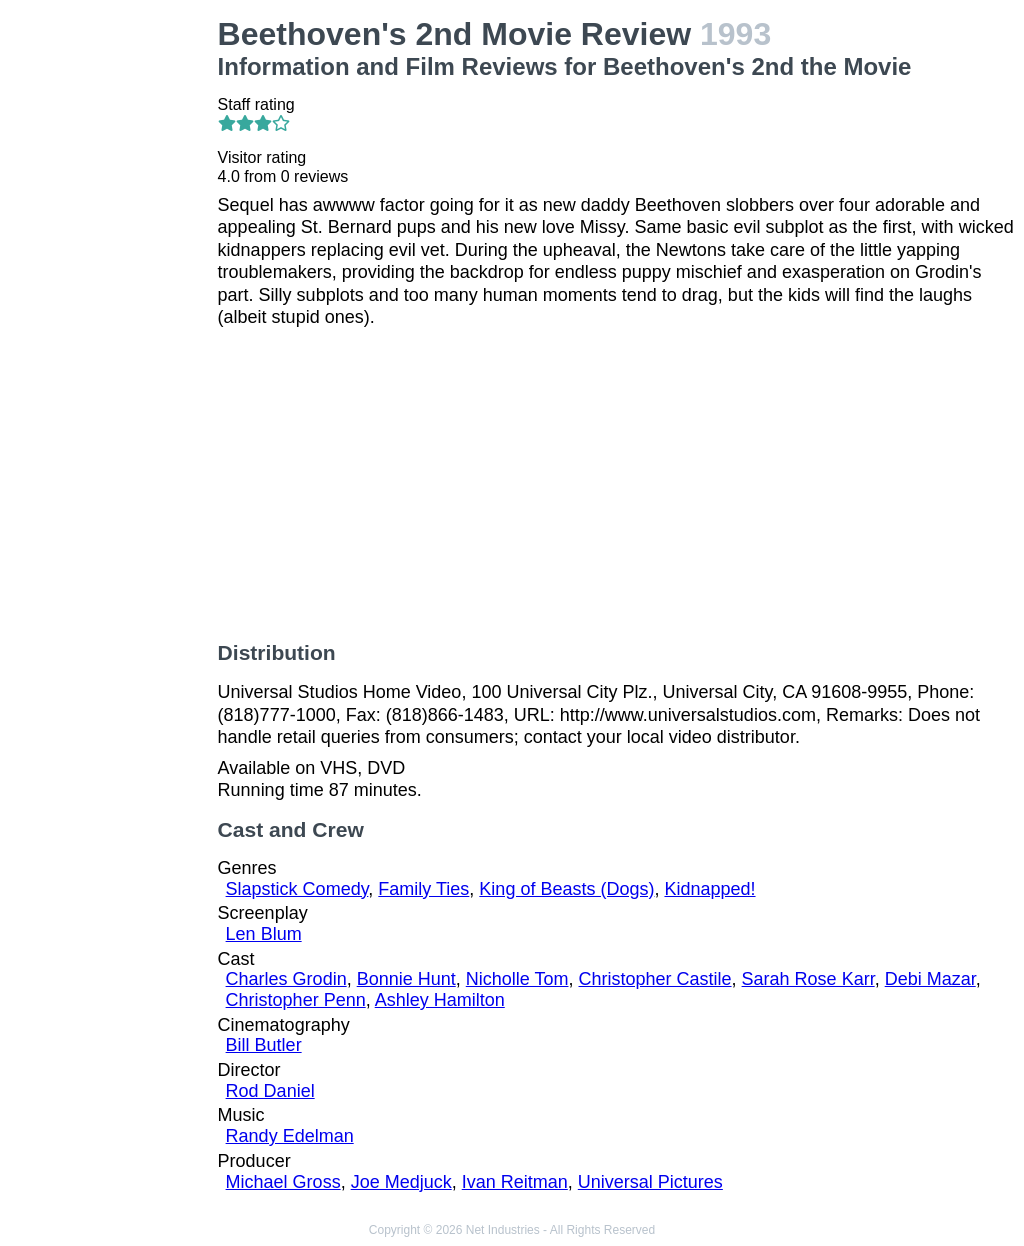 This screenshot has width=1024, height=1246. Describe the element at coordinates (709, 889) in the screenshot. I see `Kidnapped!` at that location.